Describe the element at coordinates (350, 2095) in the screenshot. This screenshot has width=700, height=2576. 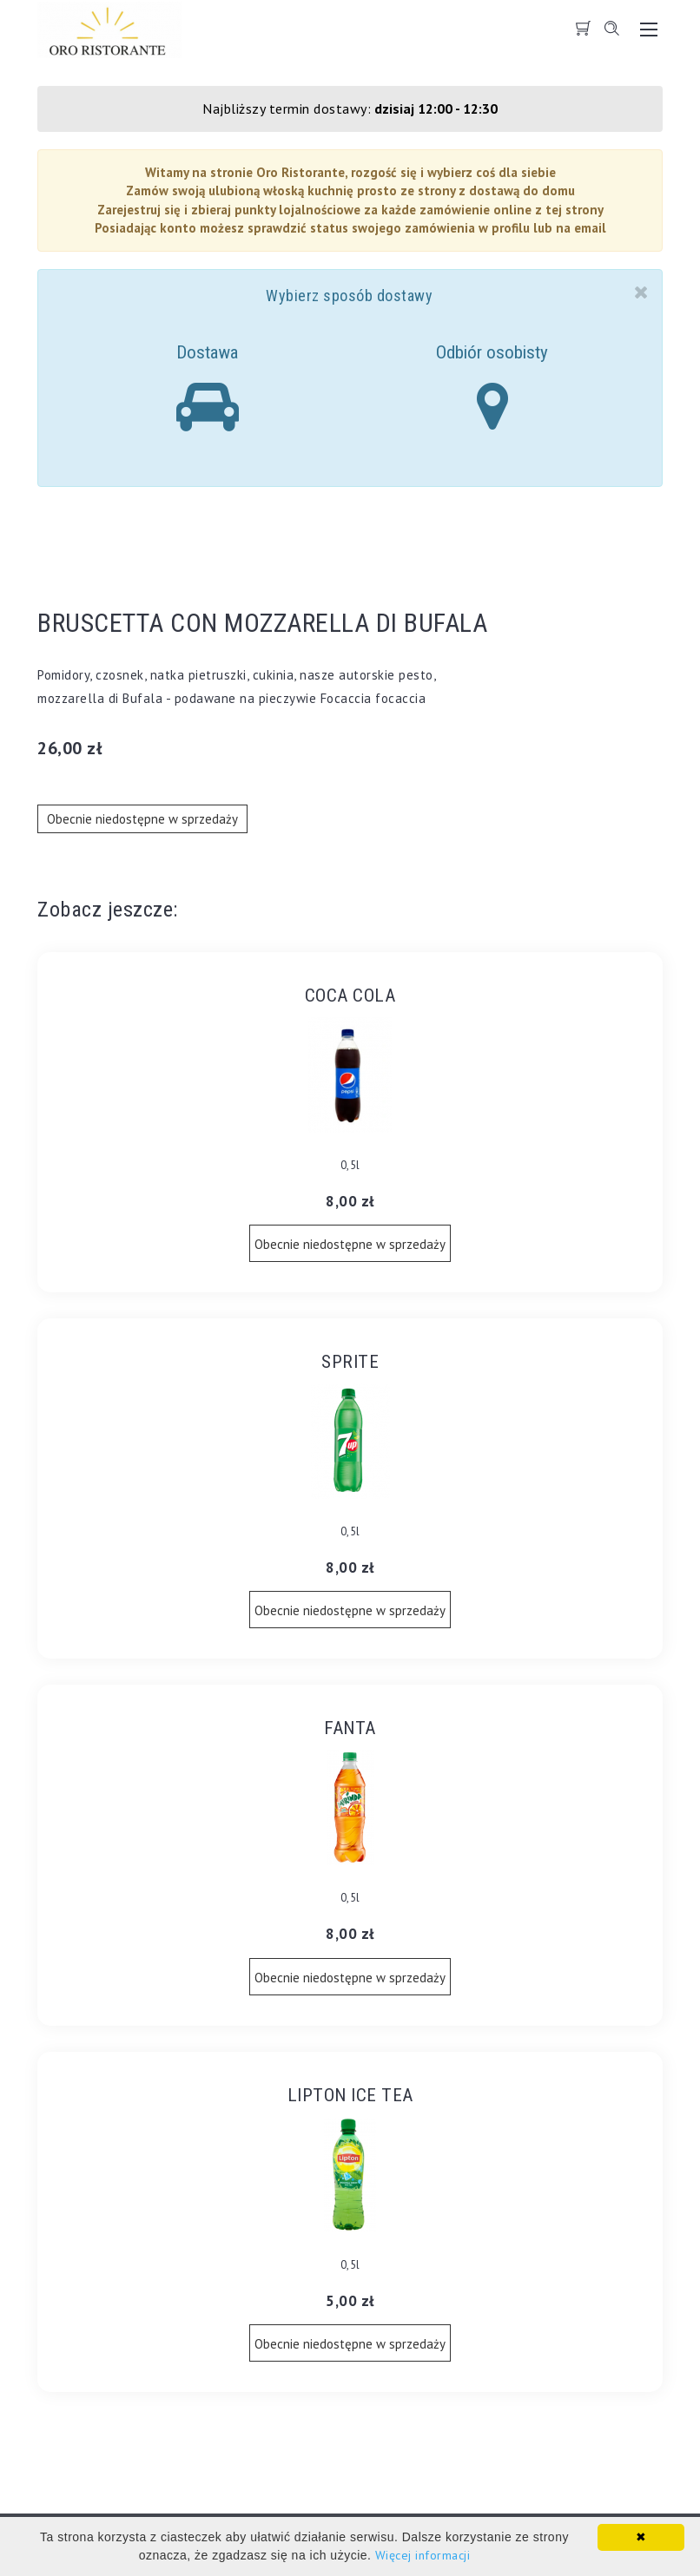
I see `LIPTON ICE TEA` at that location.